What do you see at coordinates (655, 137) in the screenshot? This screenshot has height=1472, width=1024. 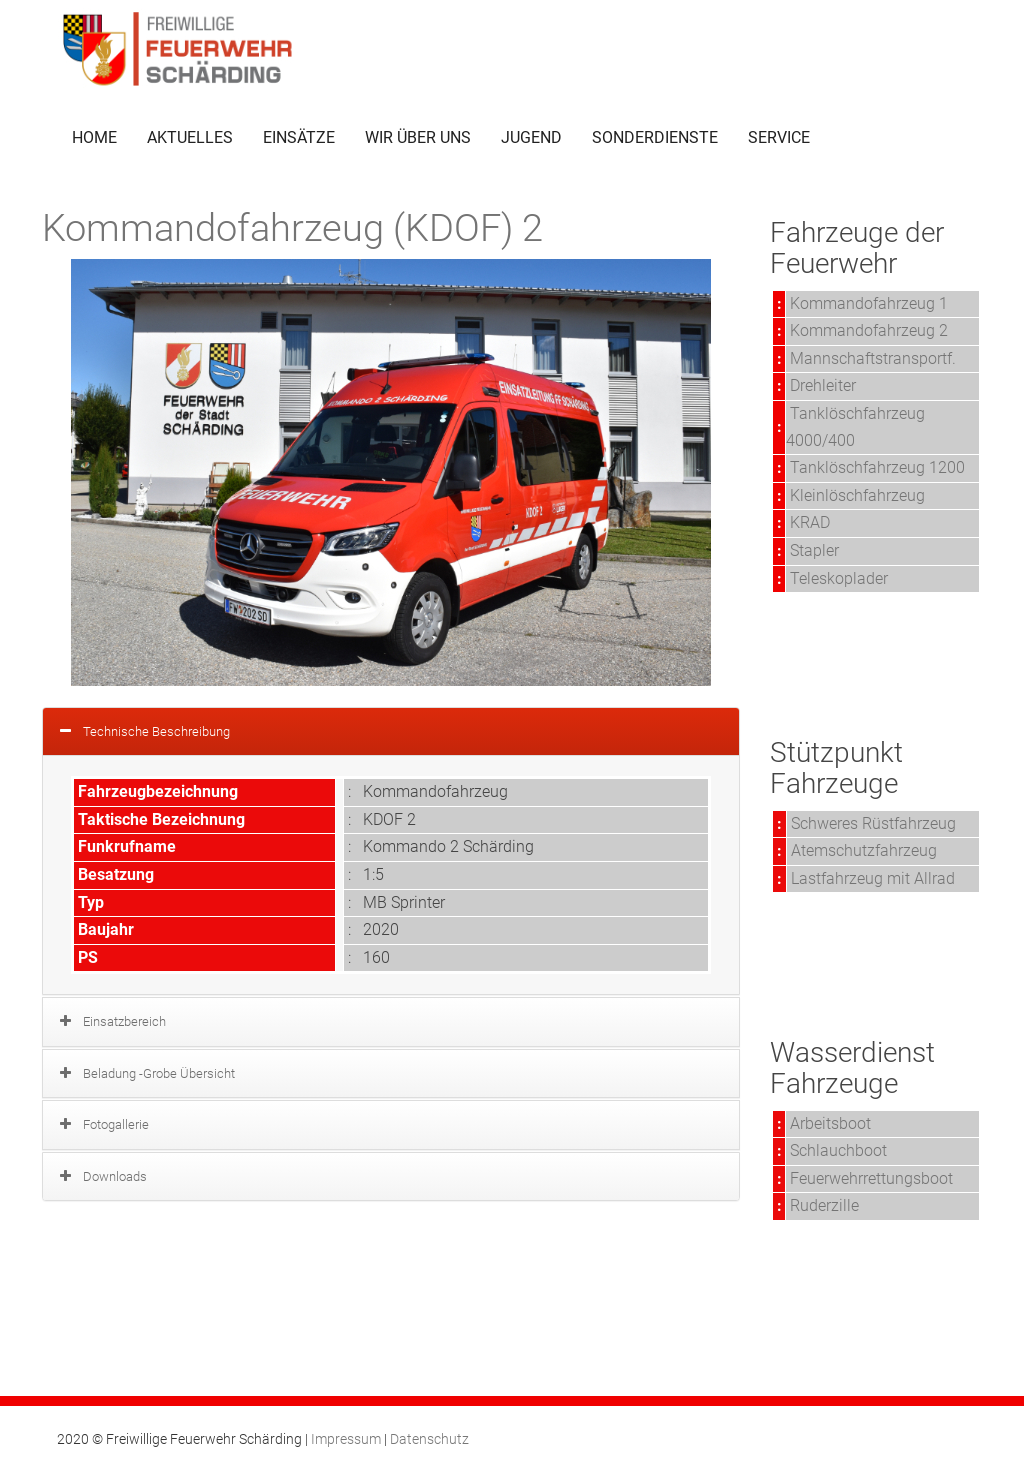 I see `SONDERDIENSTE` at bounding box center [655, 137].